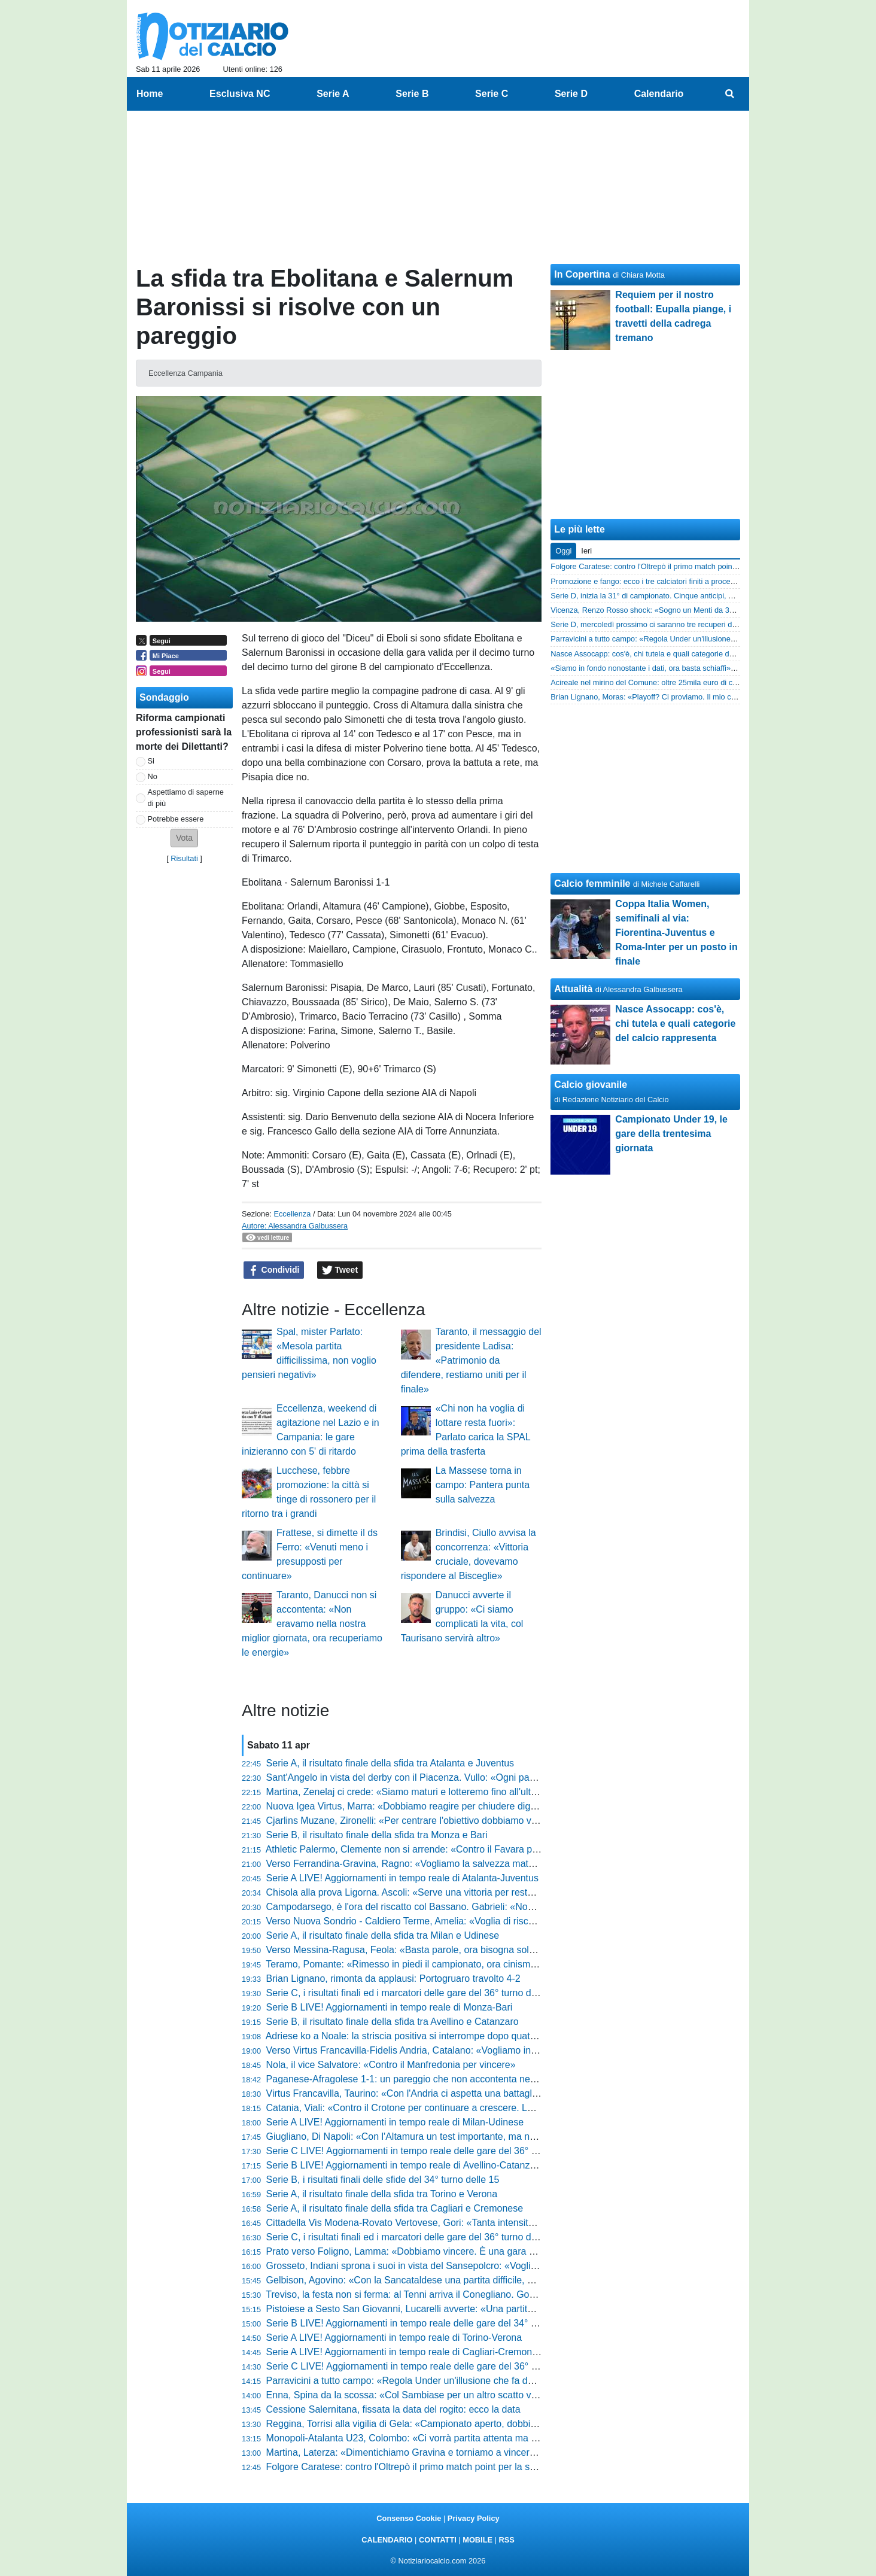 The height and width of the screenshot is (2576, 876). What do you see at coordinates (292, 1213) in the screenshot?
I see `Eccellenza` at bounding box center [292, 1213].